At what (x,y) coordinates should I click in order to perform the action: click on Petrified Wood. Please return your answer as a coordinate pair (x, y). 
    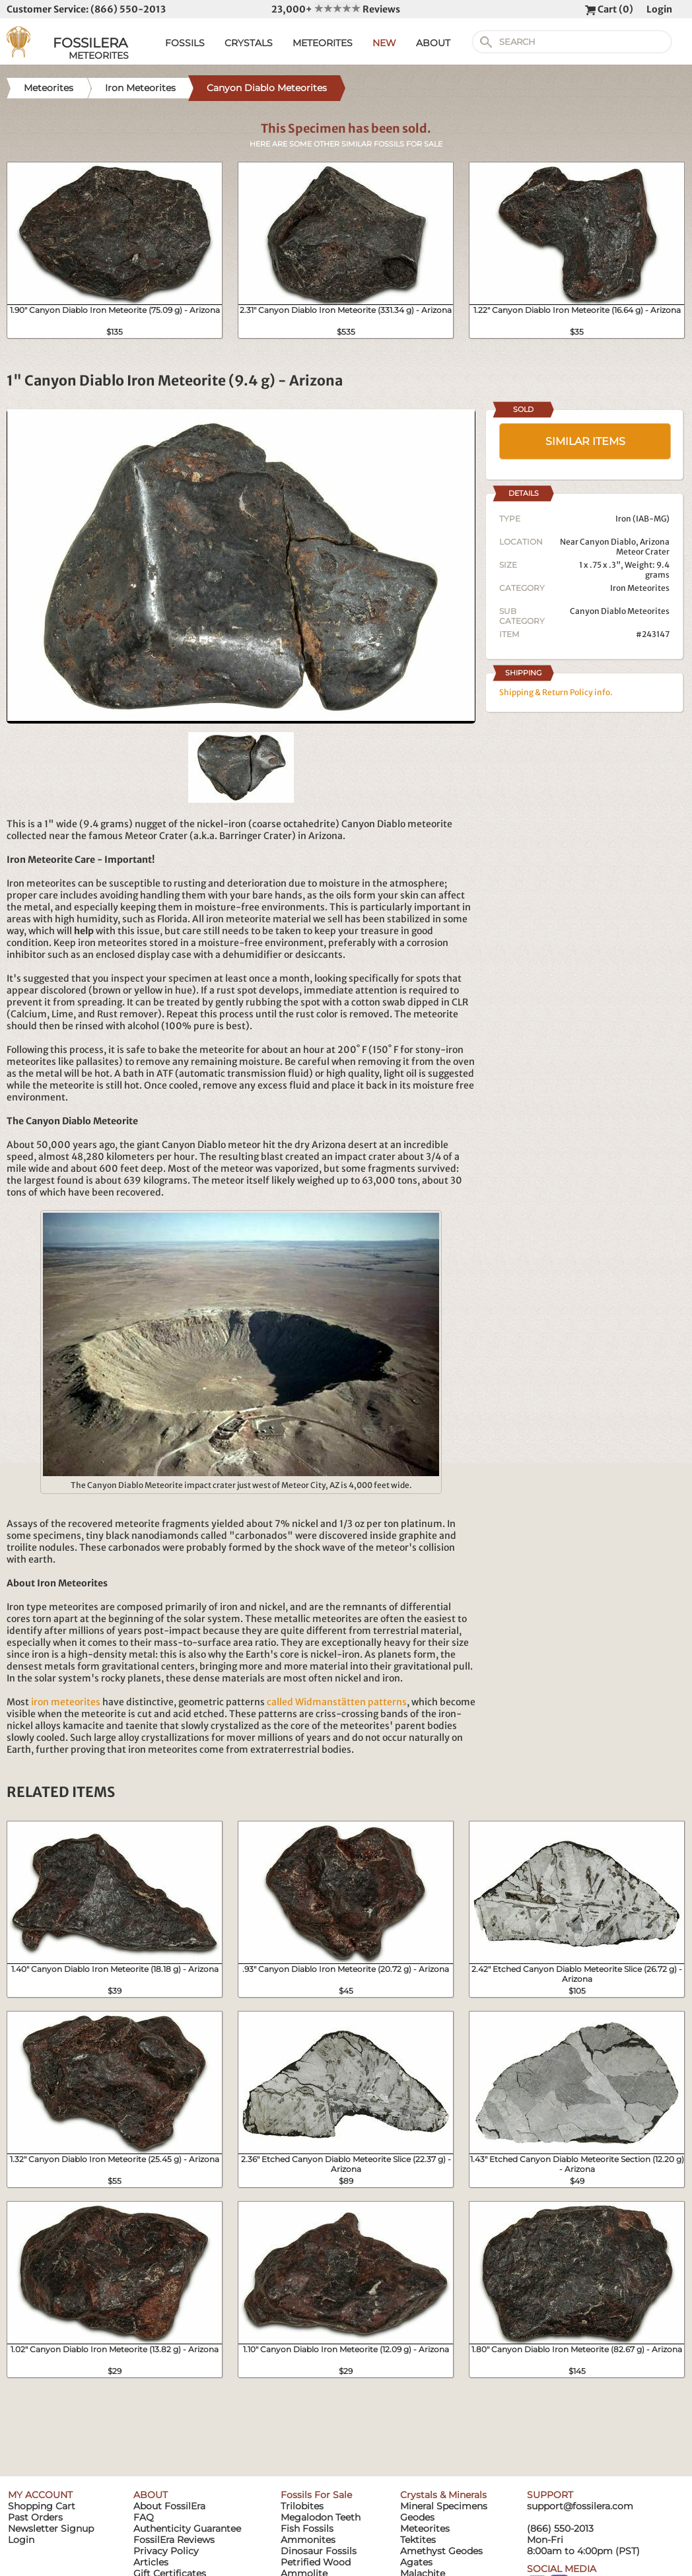
    Looking at the image, I should click on (316, 2562).